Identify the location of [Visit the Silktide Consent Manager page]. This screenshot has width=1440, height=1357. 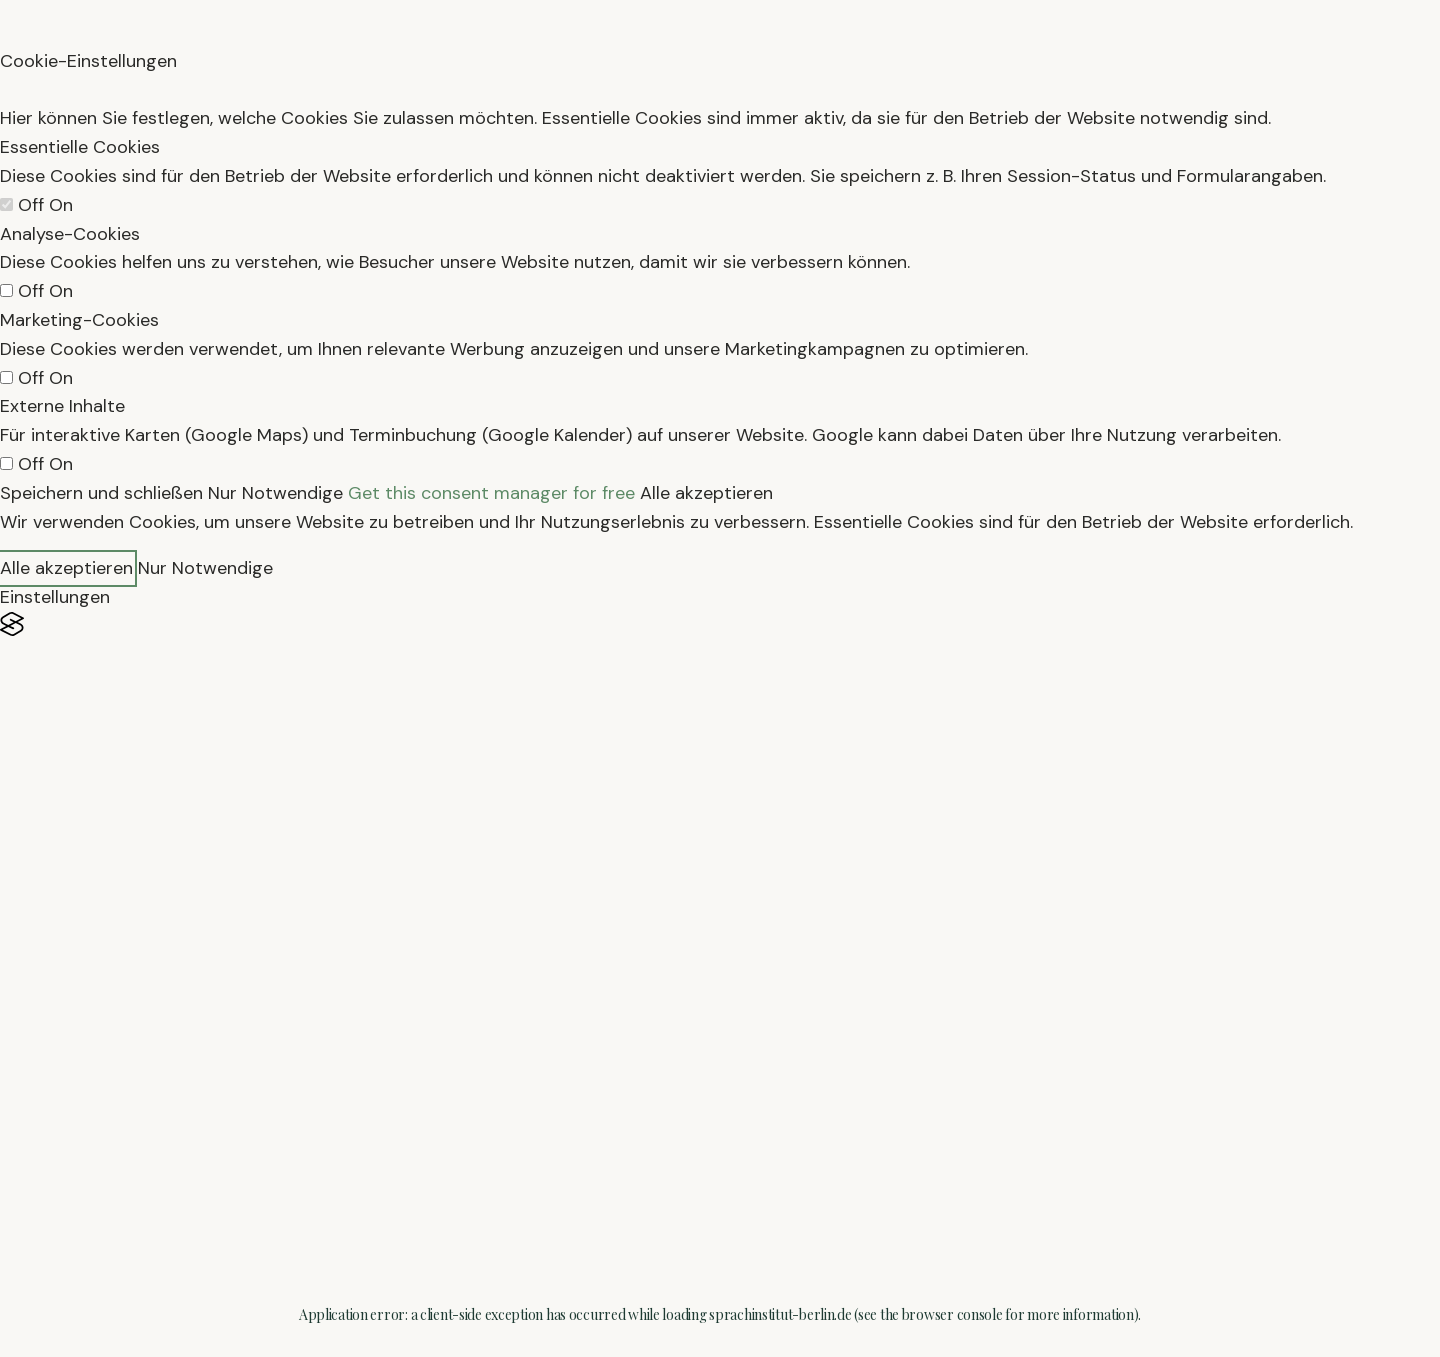
(720, 624).